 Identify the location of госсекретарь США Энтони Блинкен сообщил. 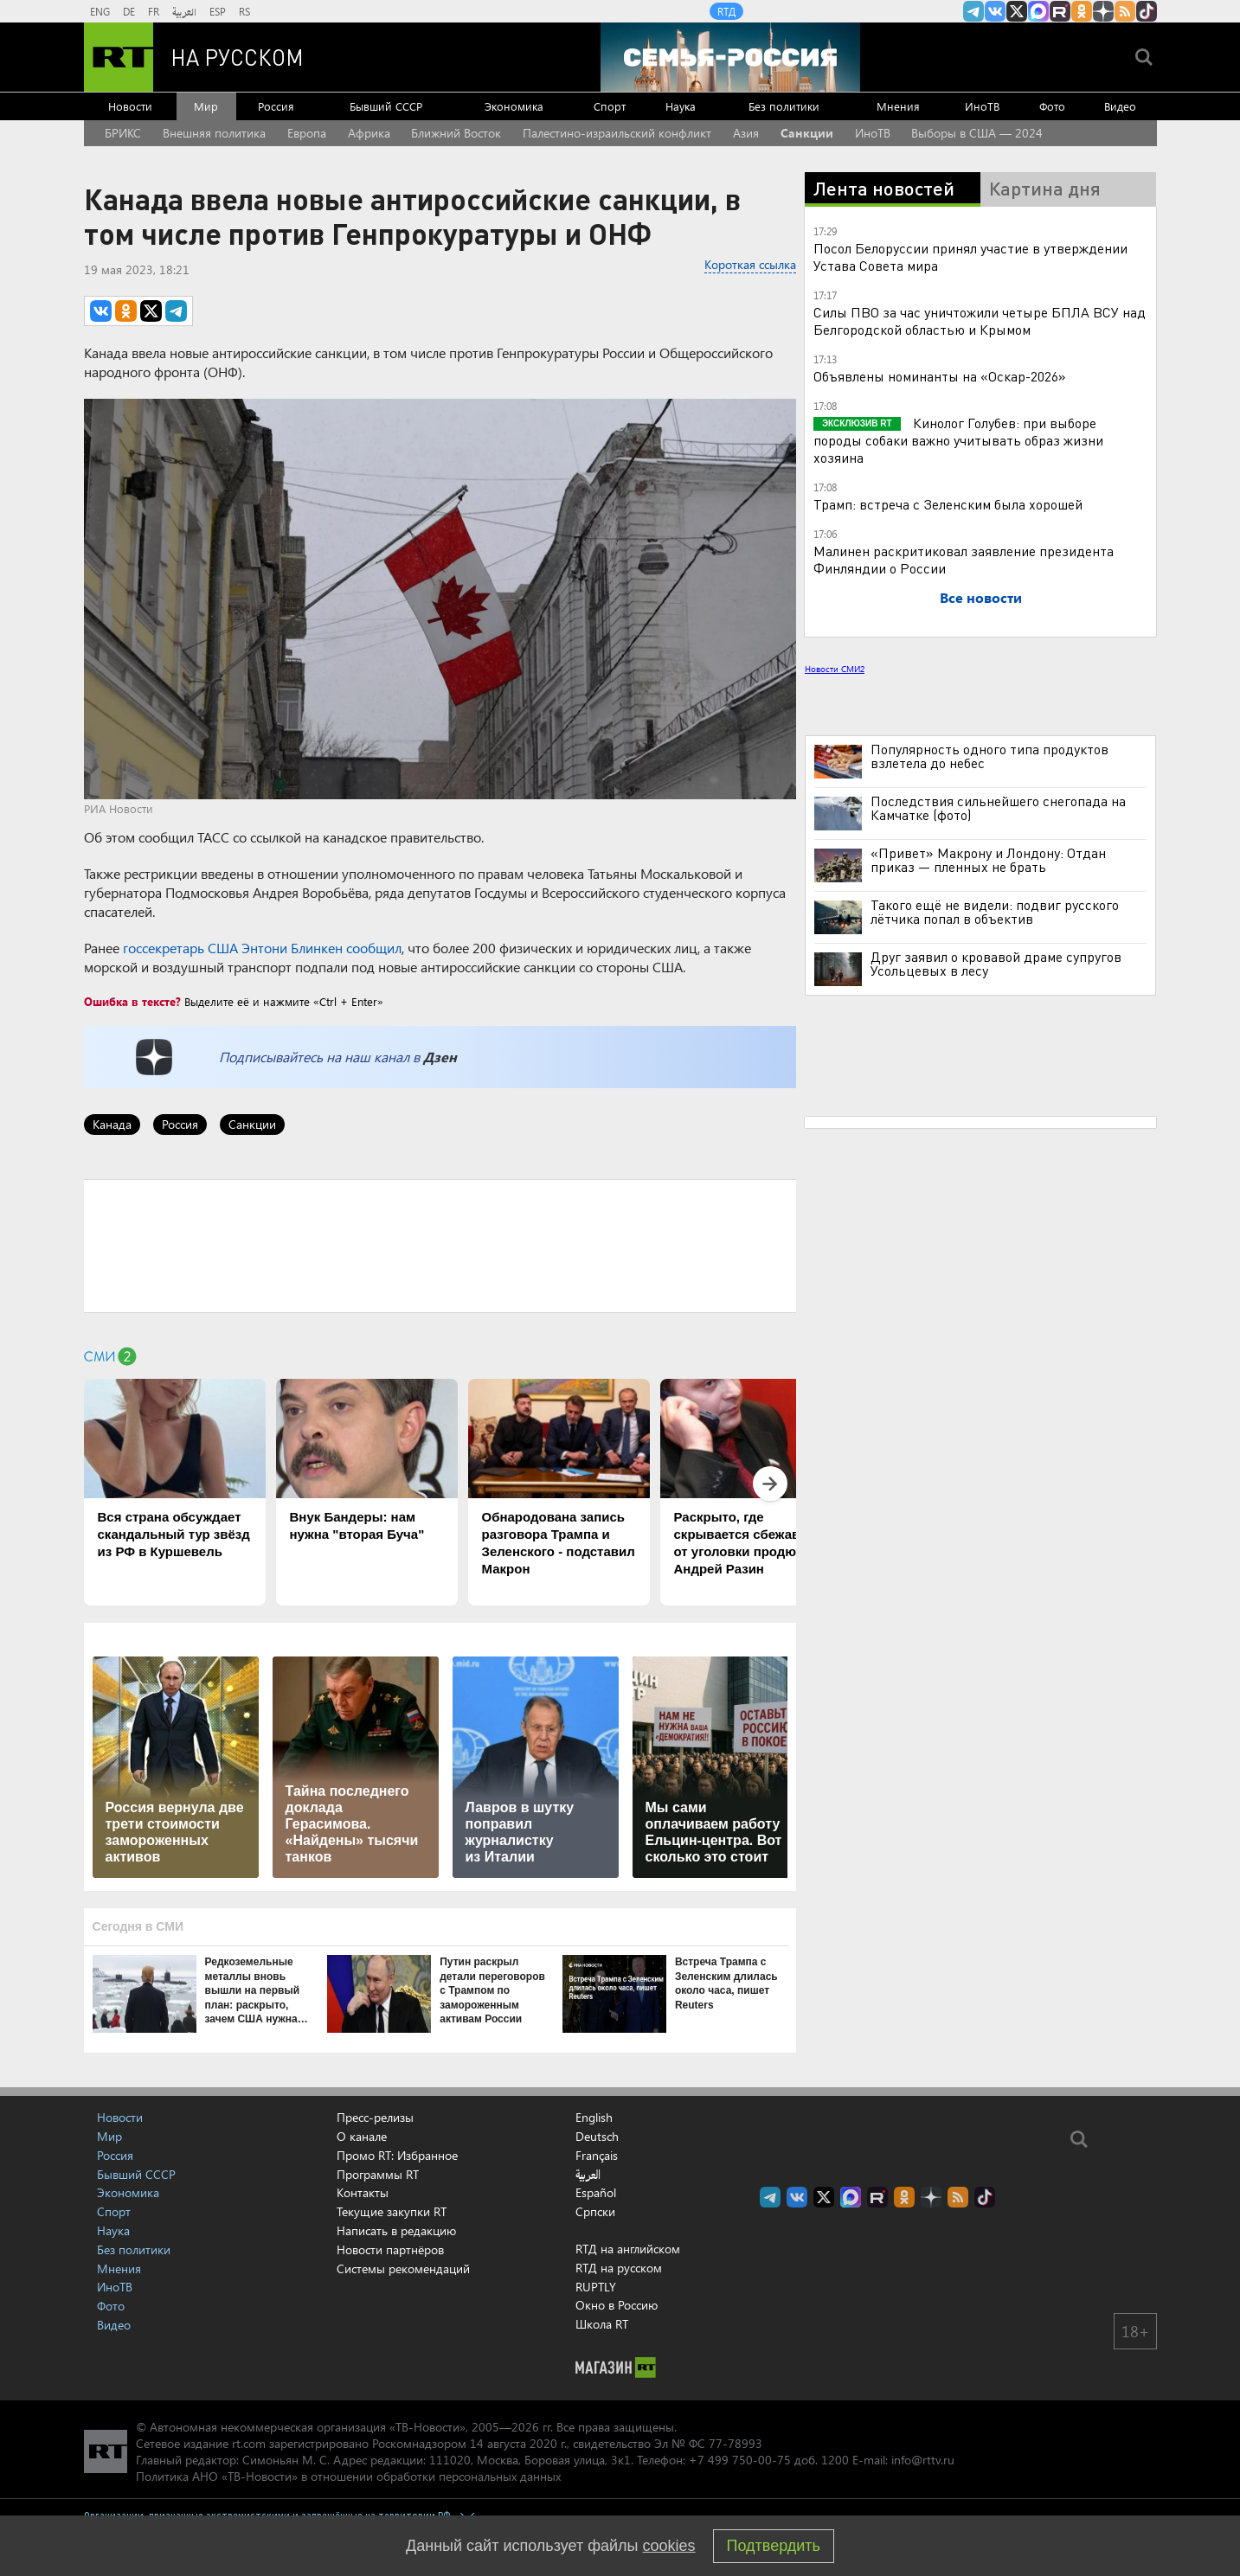
(262, 948).